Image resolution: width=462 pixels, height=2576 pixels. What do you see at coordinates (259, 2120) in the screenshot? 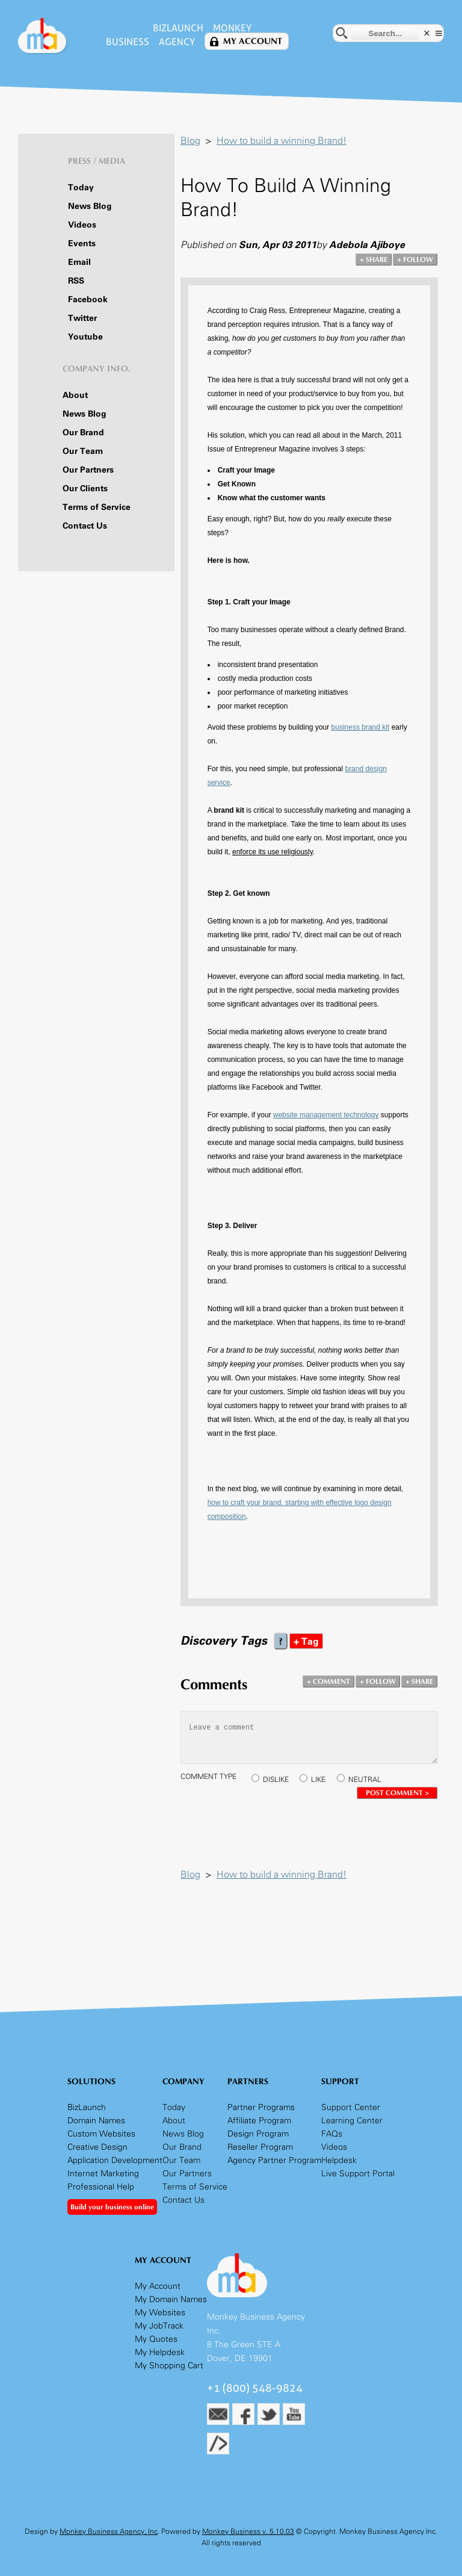
I see `Affiliate Program` at bounding box center [259, 2120].